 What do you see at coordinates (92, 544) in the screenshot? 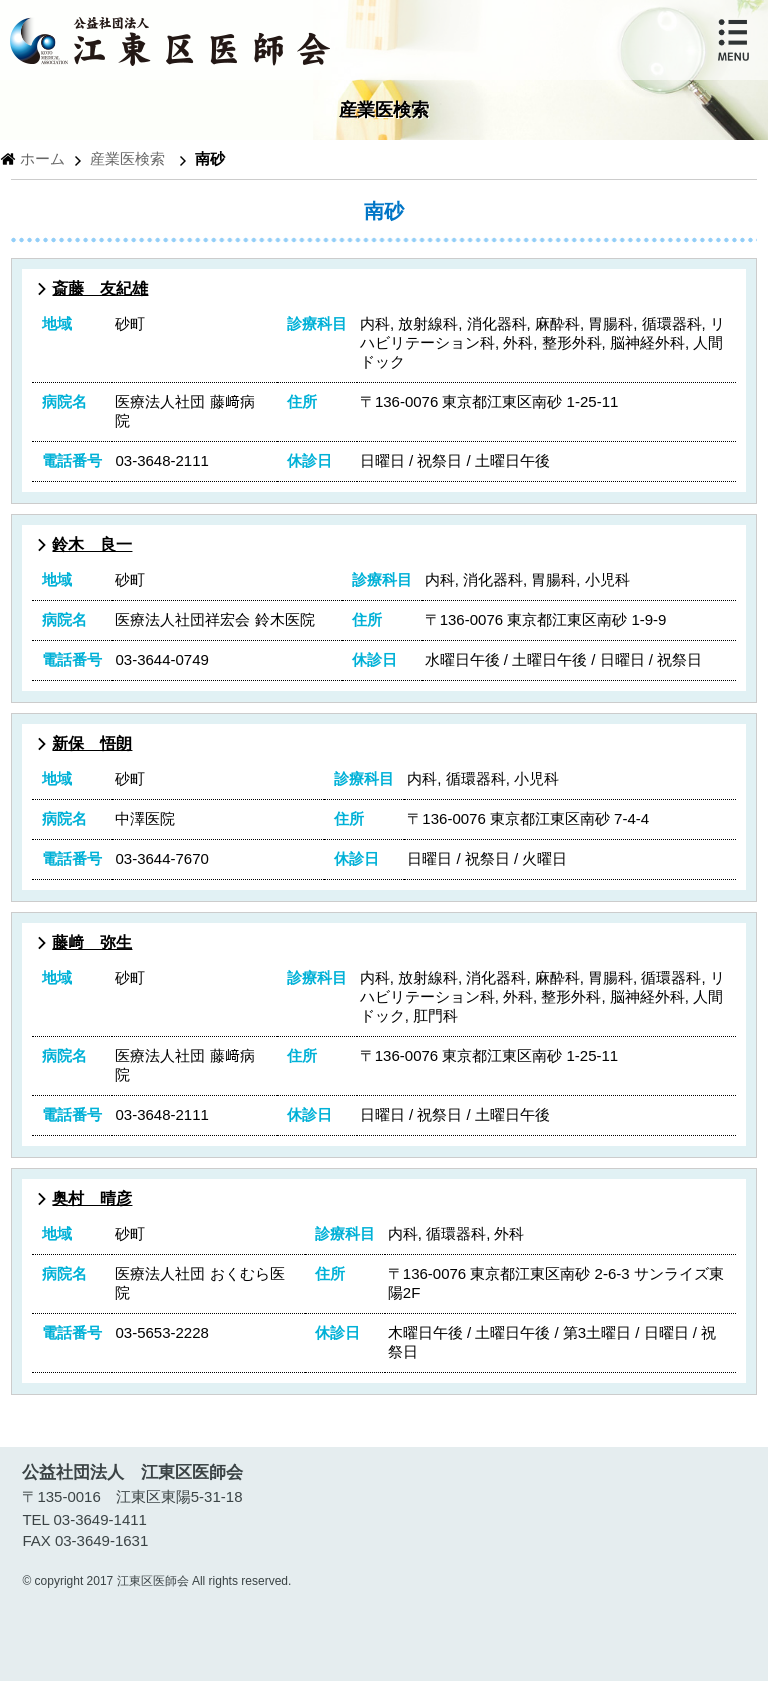
I see `鈴木 良一` at bounding box center [92, 544].